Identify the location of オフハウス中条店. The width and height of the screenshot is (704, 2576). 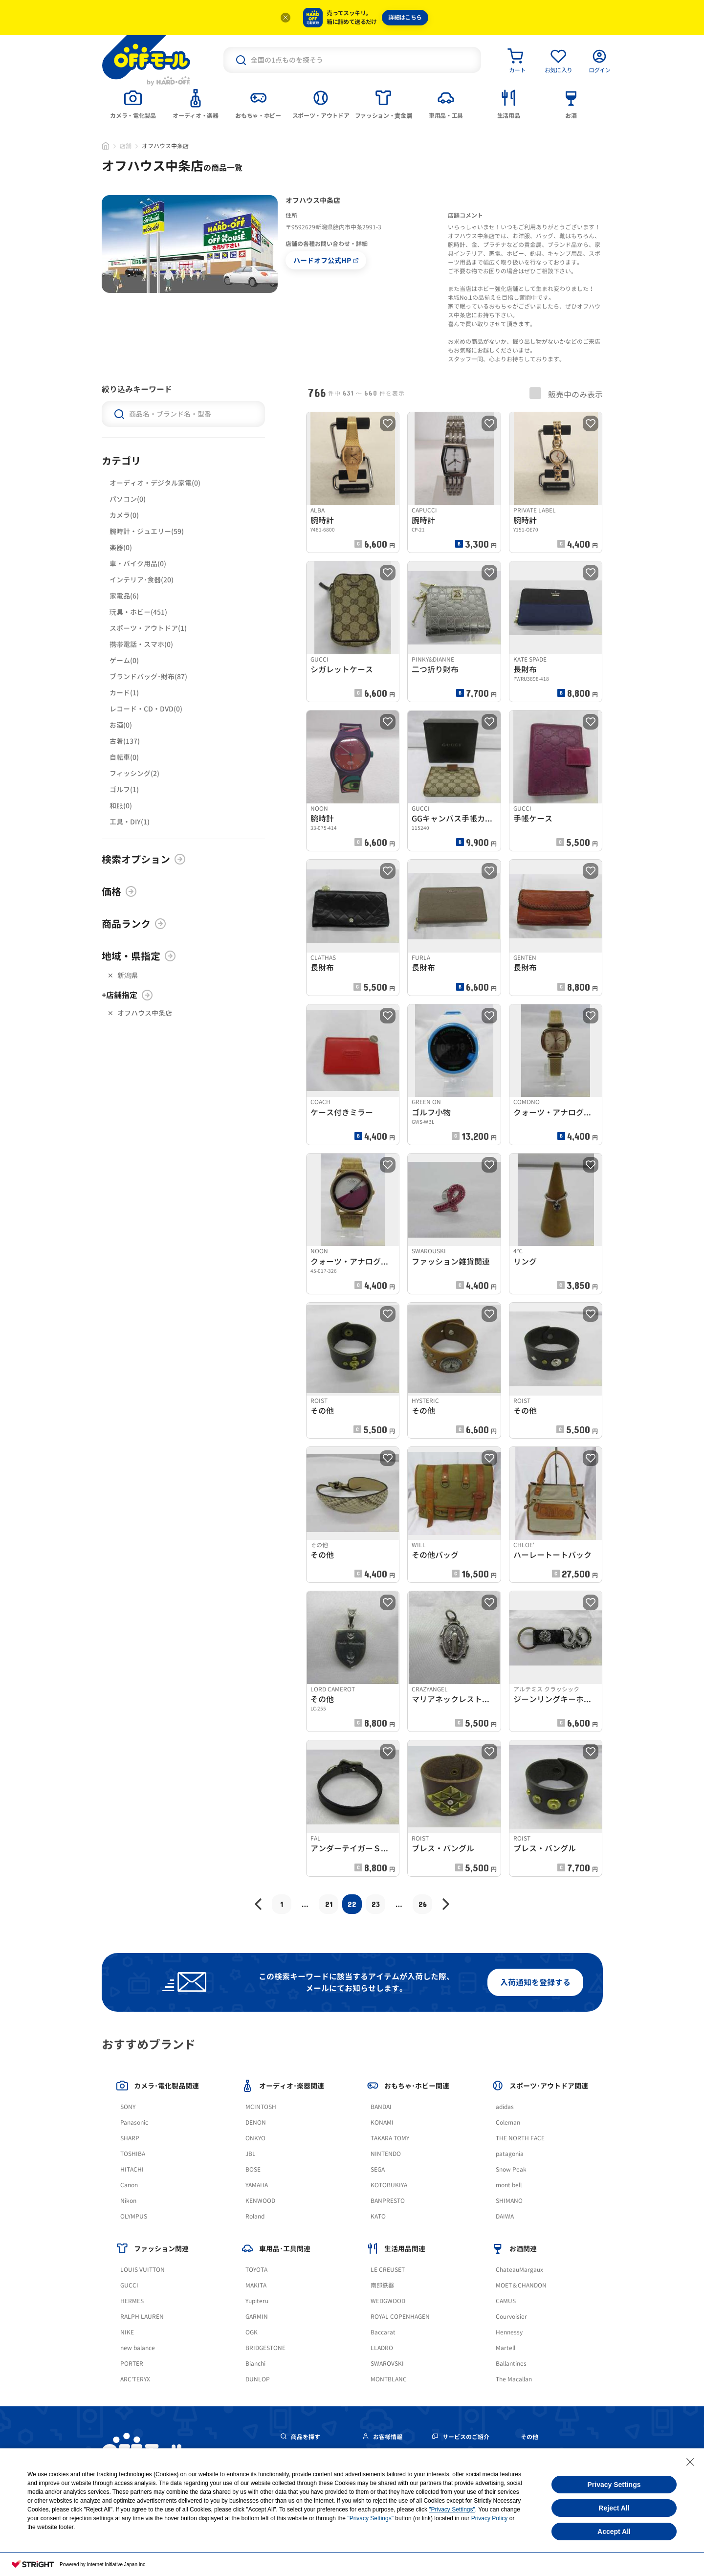
(144, 1013).